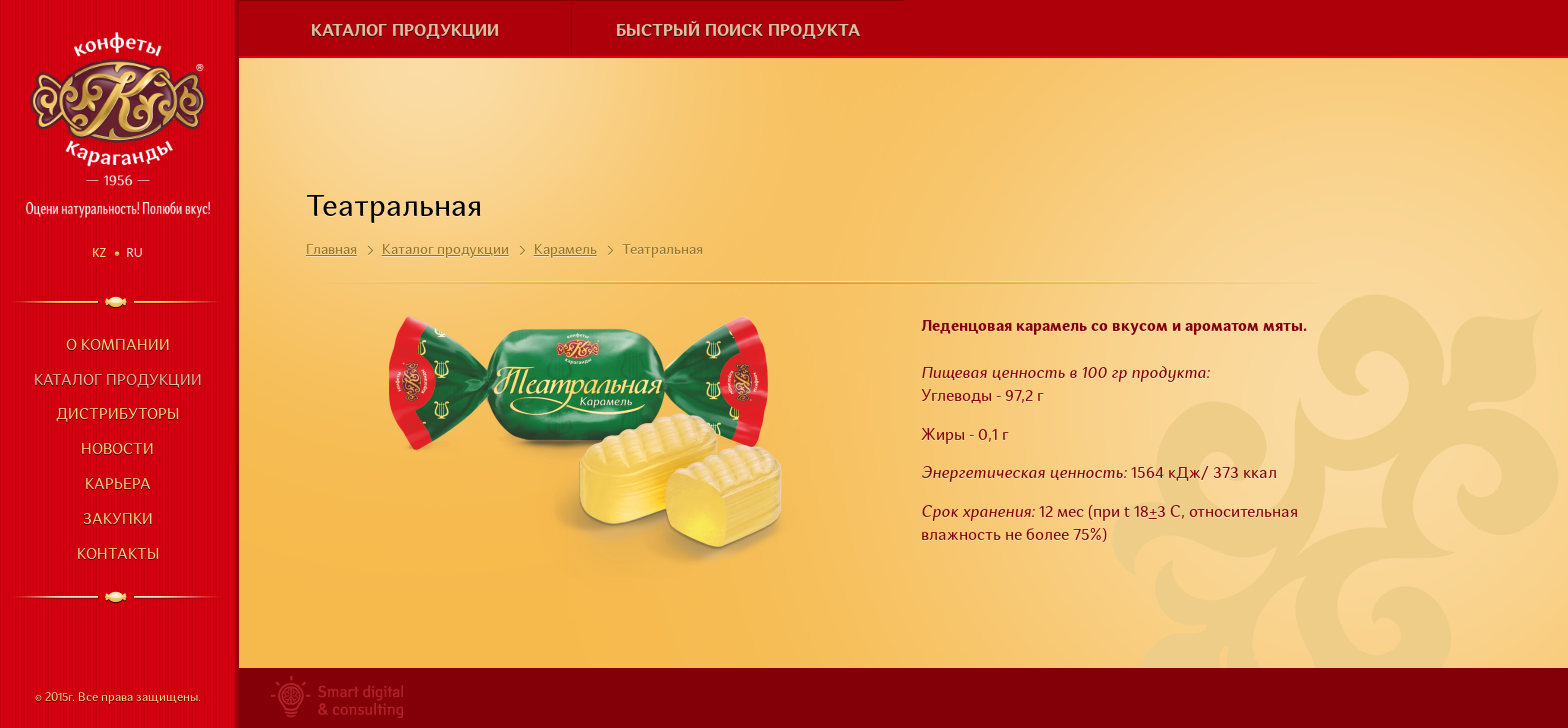 The height and width of the screenshot is (728, 1568). Describe the element at coordinates (738, 31) in the screenshot. I see `Быстрый поиск продукта` at that location.